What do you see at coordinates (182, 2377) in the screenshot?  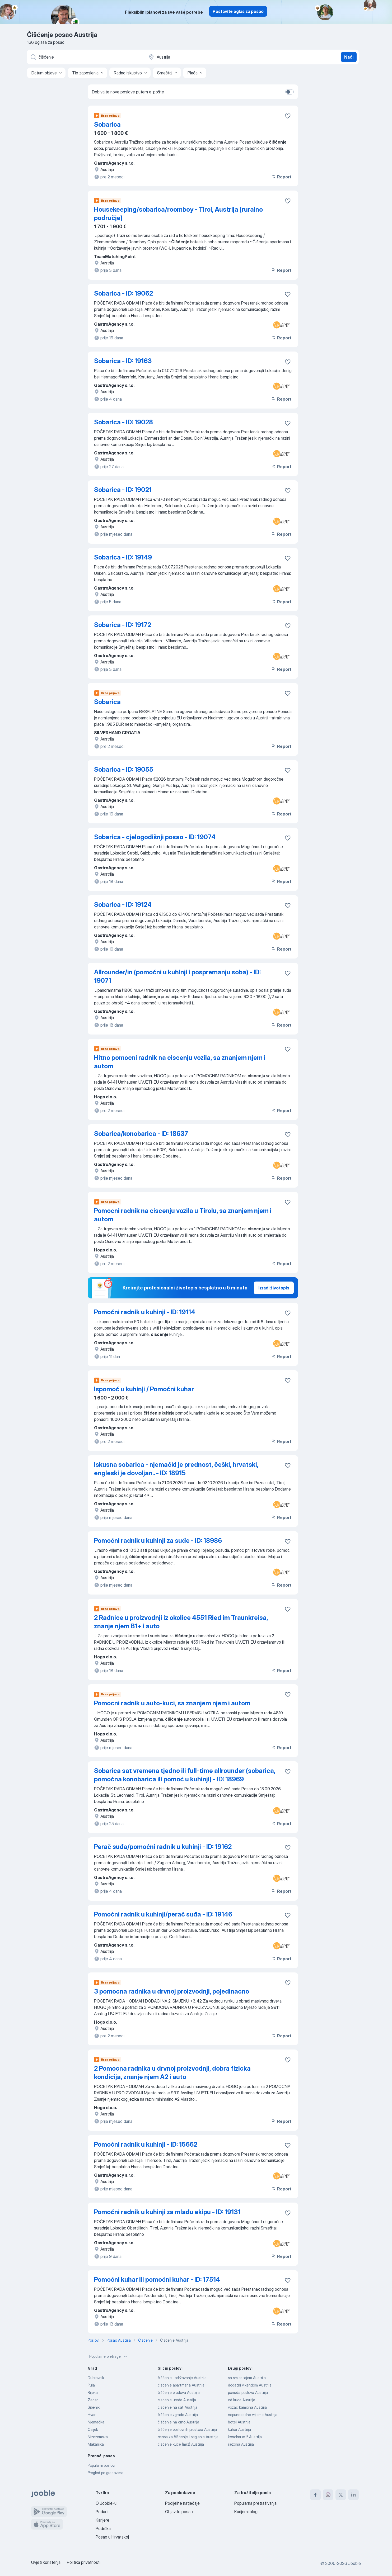 I see `čišćenje i održavanje Austrija` at bounding box center [182, 2377].